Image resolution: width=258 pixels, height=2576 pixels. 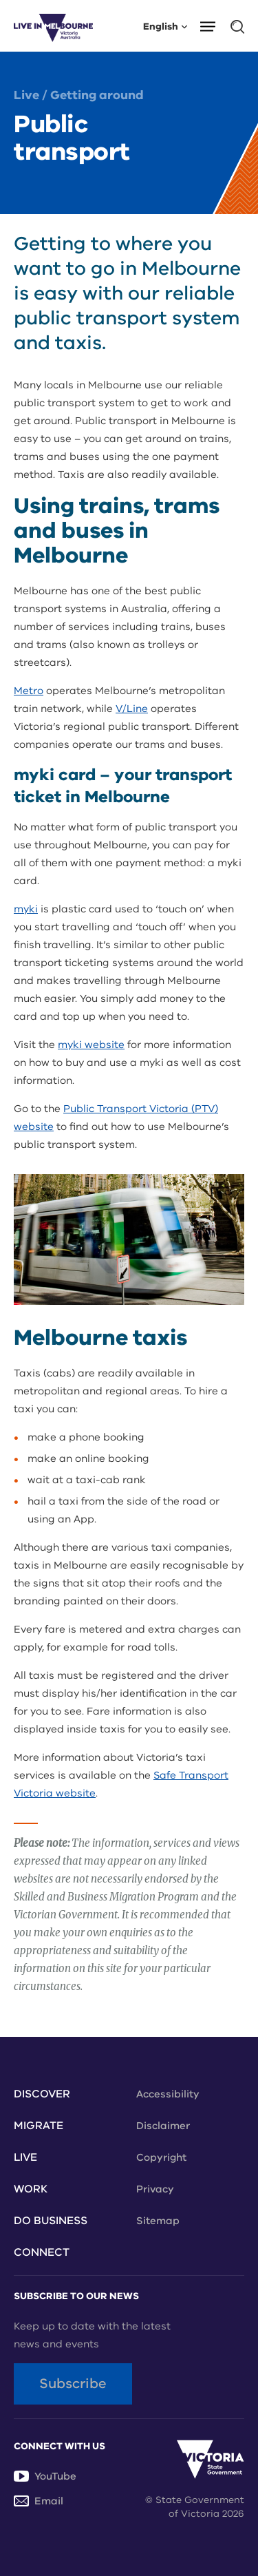 I want to click on Getting around, so click(x=97, y=95).